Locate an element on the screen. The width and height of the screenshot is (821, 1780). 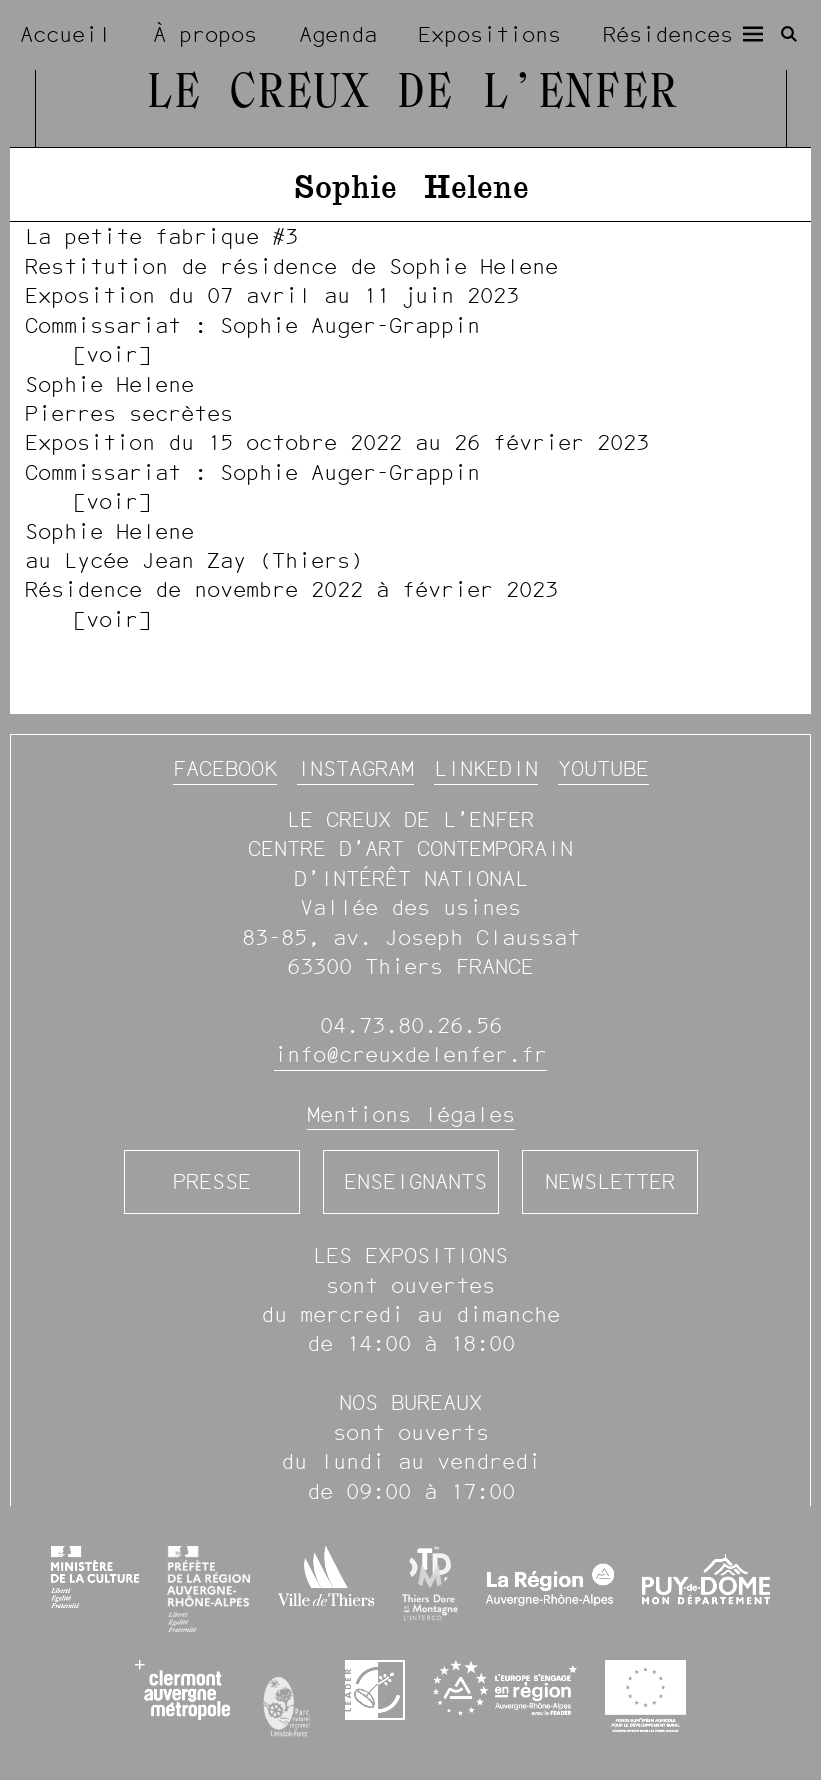
Newsletter is located at coordinates (610, 1181).